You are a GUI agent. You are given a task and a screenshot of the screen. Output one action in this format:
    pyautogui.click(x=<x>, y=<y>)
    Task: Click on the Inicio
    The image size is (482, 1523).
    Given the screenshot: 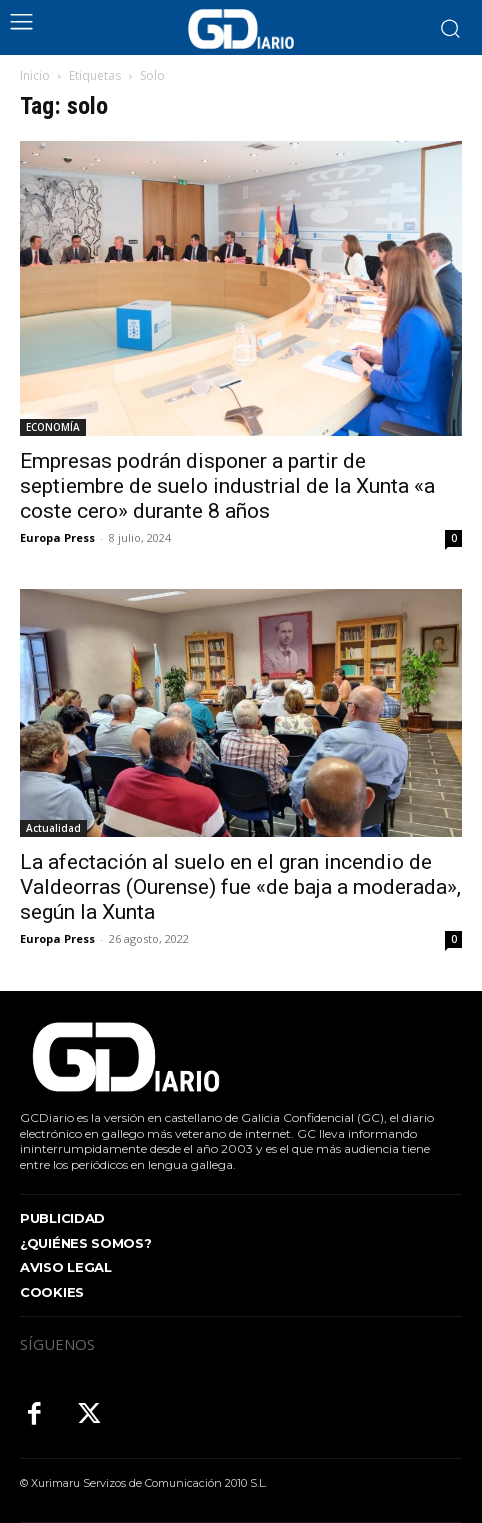 What is the action you would take?
    pyautogui.click(x=35, y=75)
    